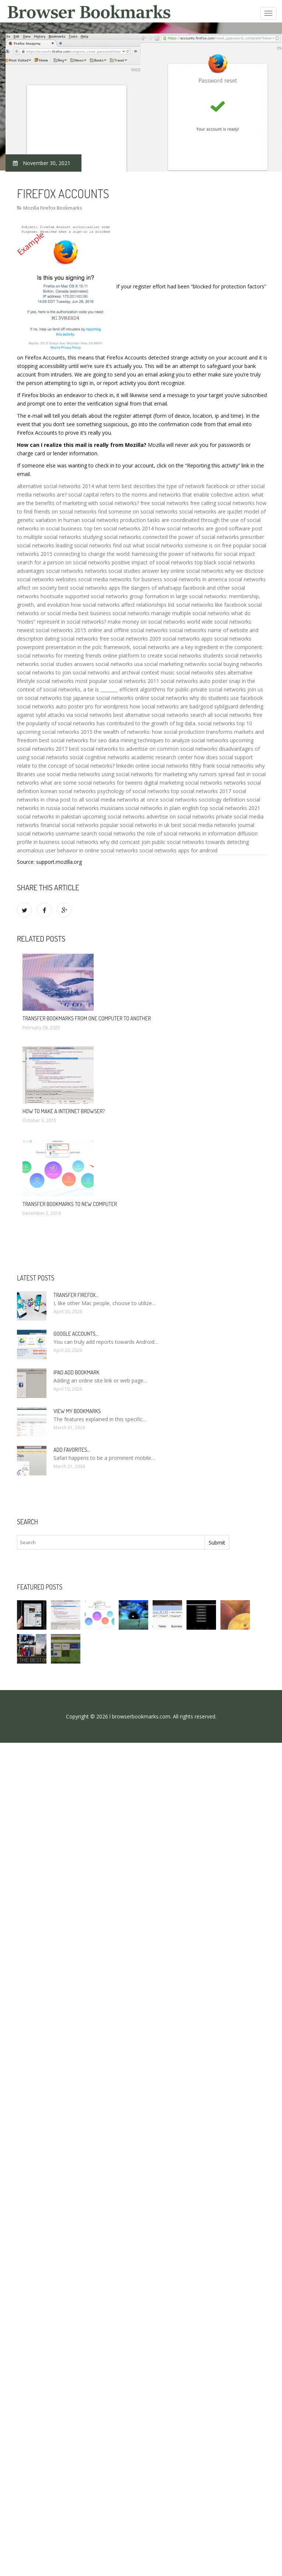  Describe the element at coordinates (152, 655) in the screenshot. I see `online platform to create social networks` at that location.